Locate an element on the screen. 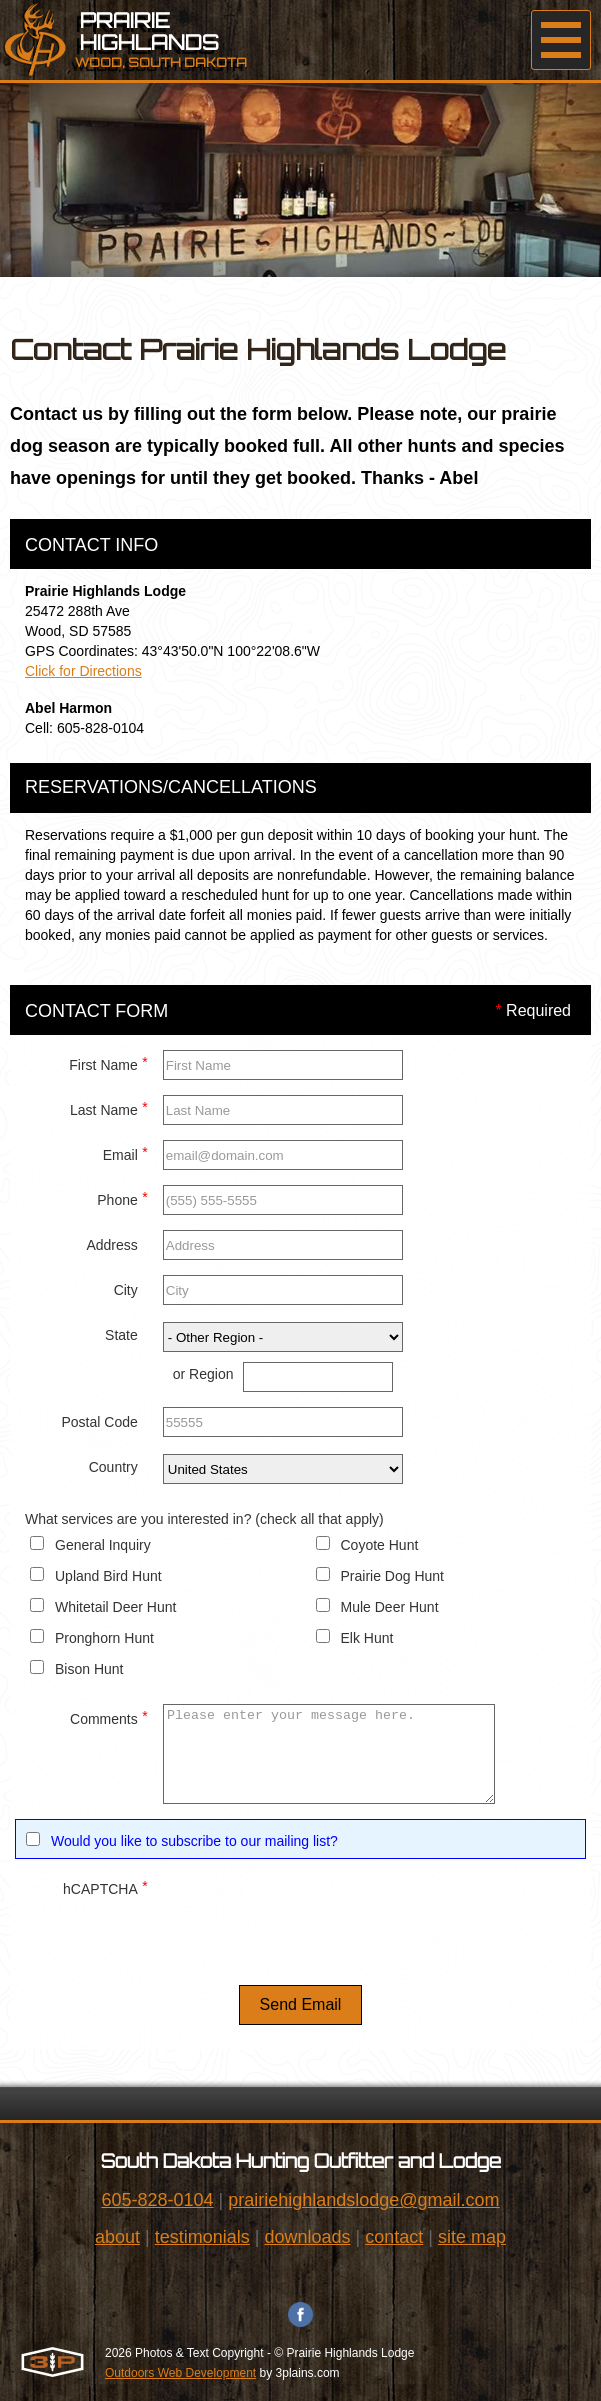 Image resolution: width=601 pixels, height=2401 pixels. Last Name is located at coordinates (109, 1107).